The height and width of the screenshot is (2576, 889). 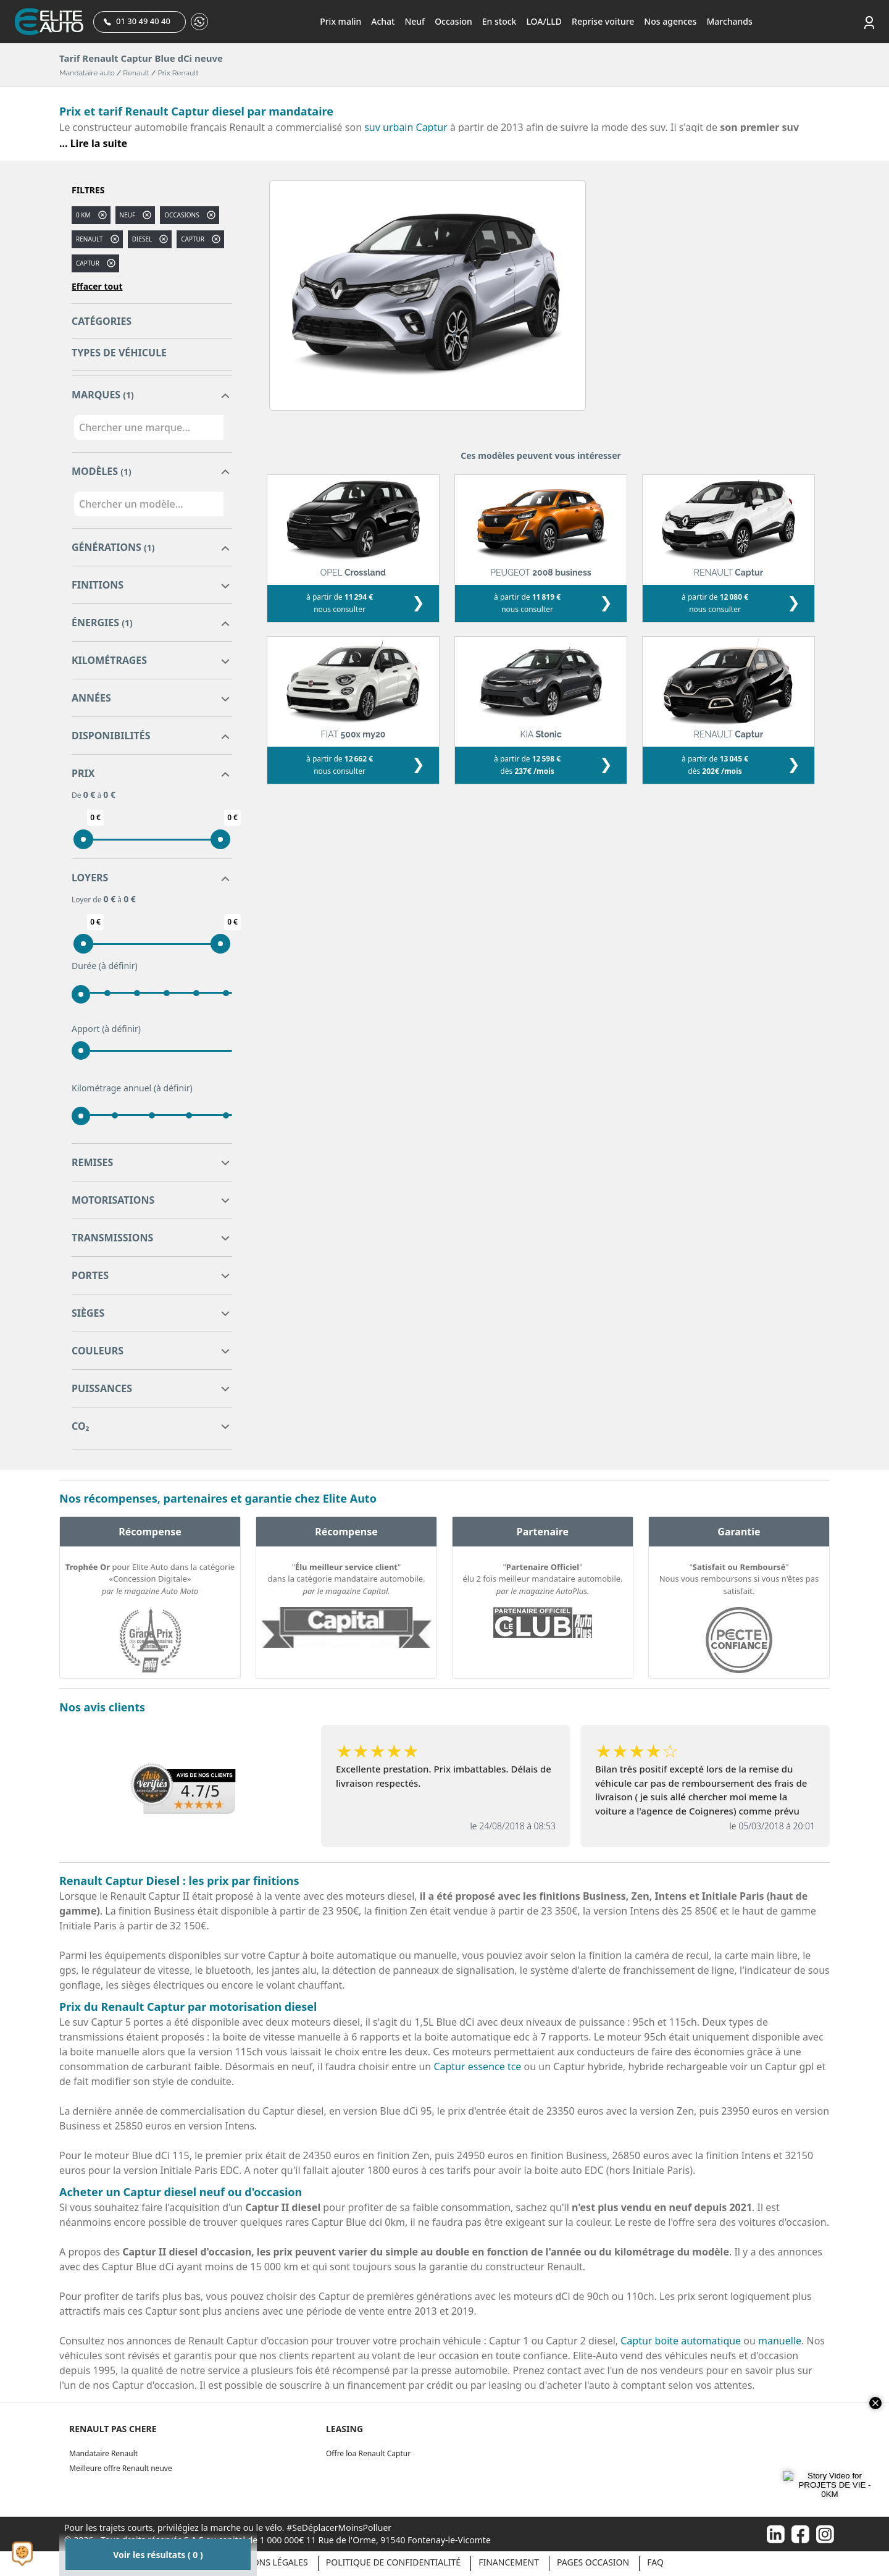 What do you see at coordinates (779, 2340) in the screenshot?
I see `manuelle` at bounding box center [779, 2340].